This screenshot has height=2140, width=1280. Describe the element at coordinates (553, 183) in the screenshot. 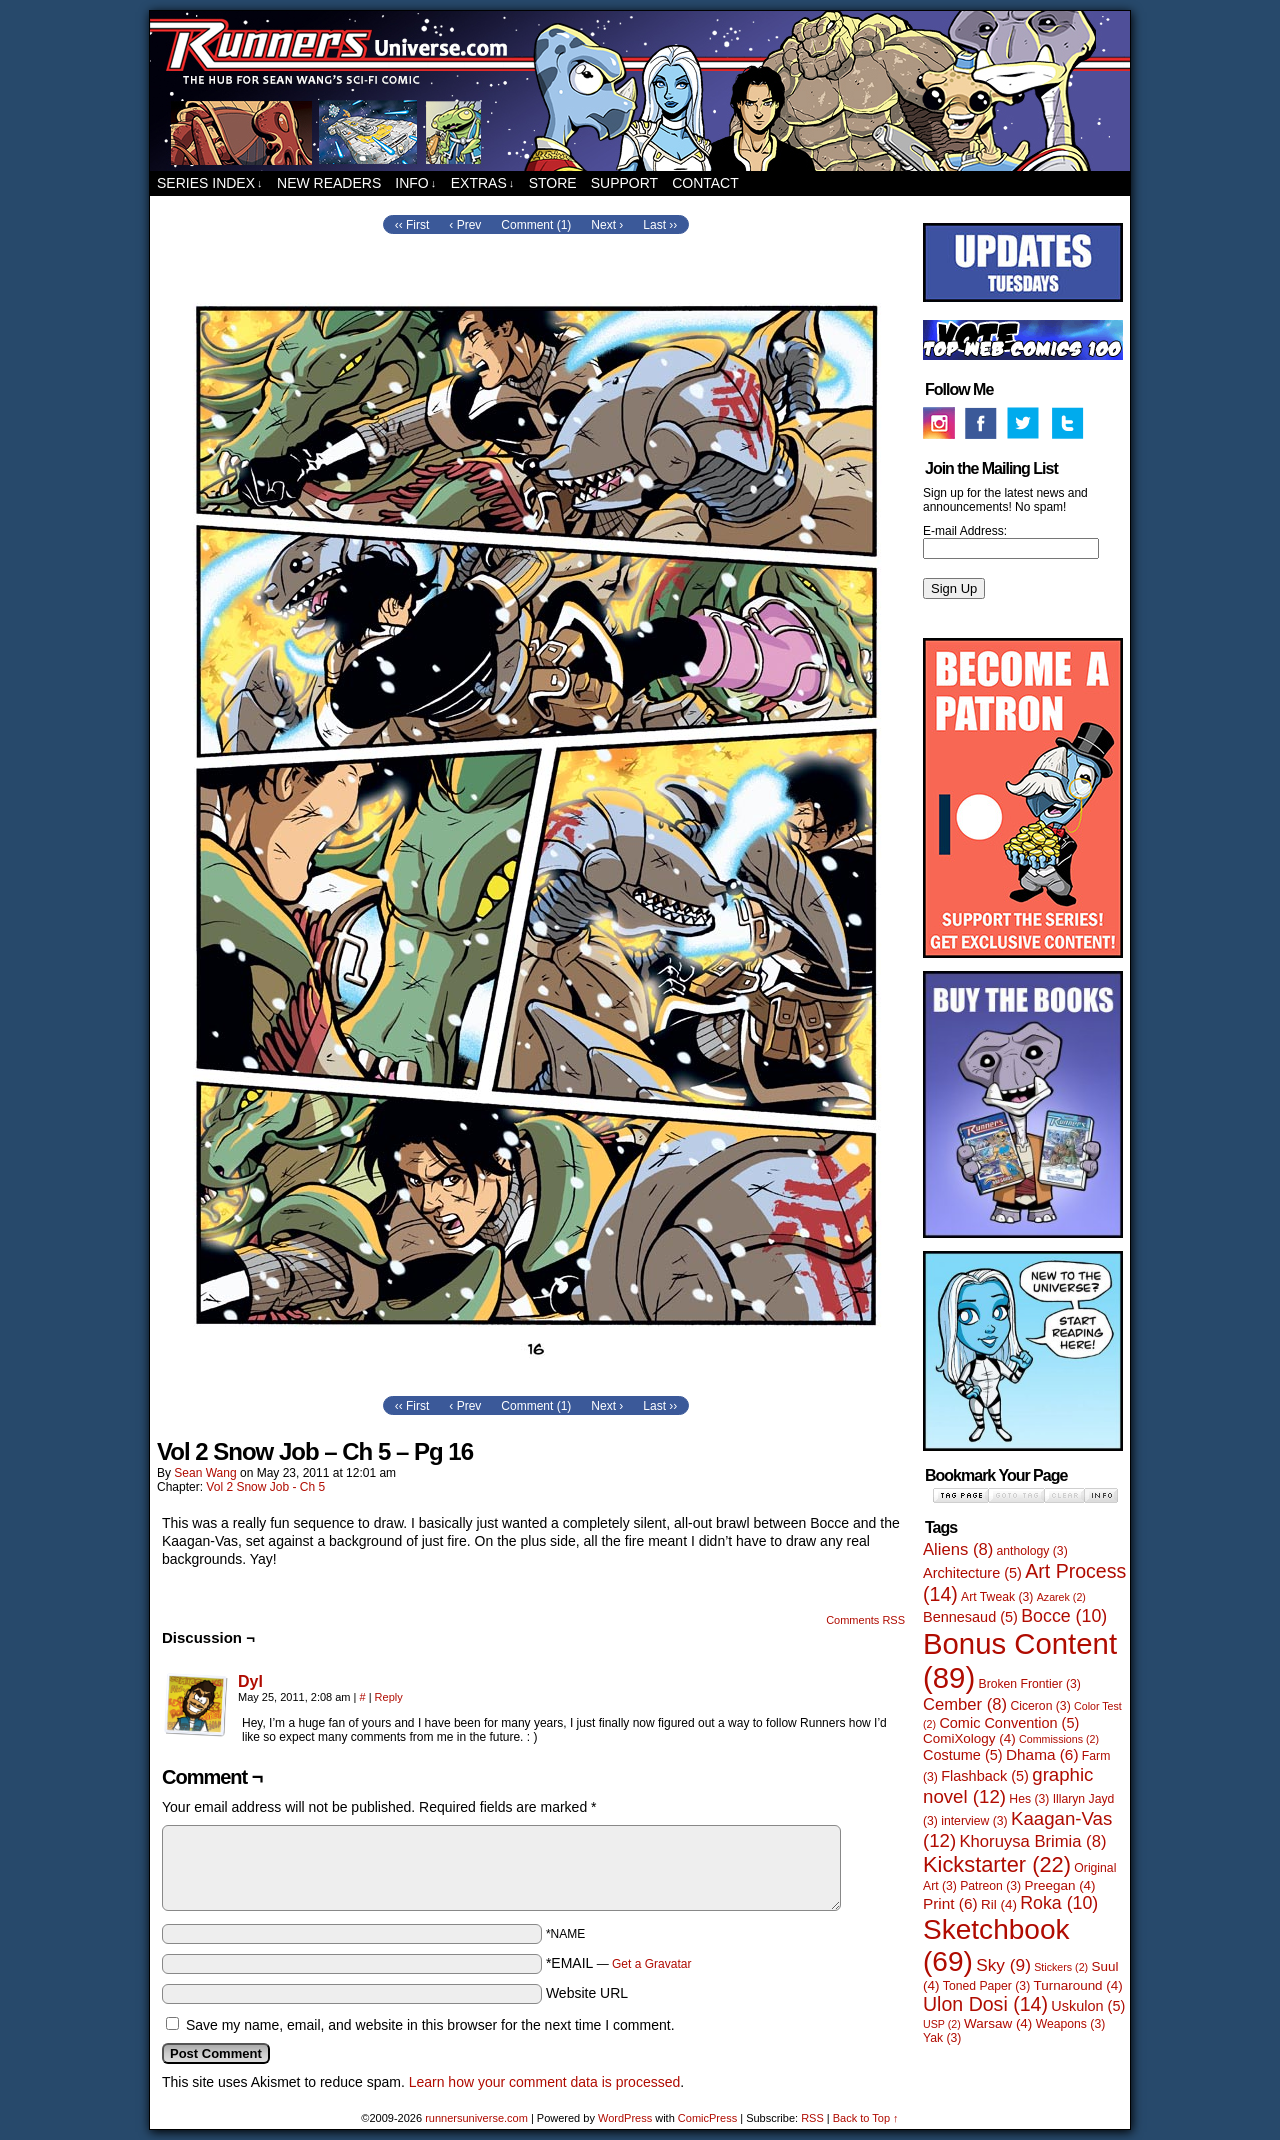

I see `Store` at that location.